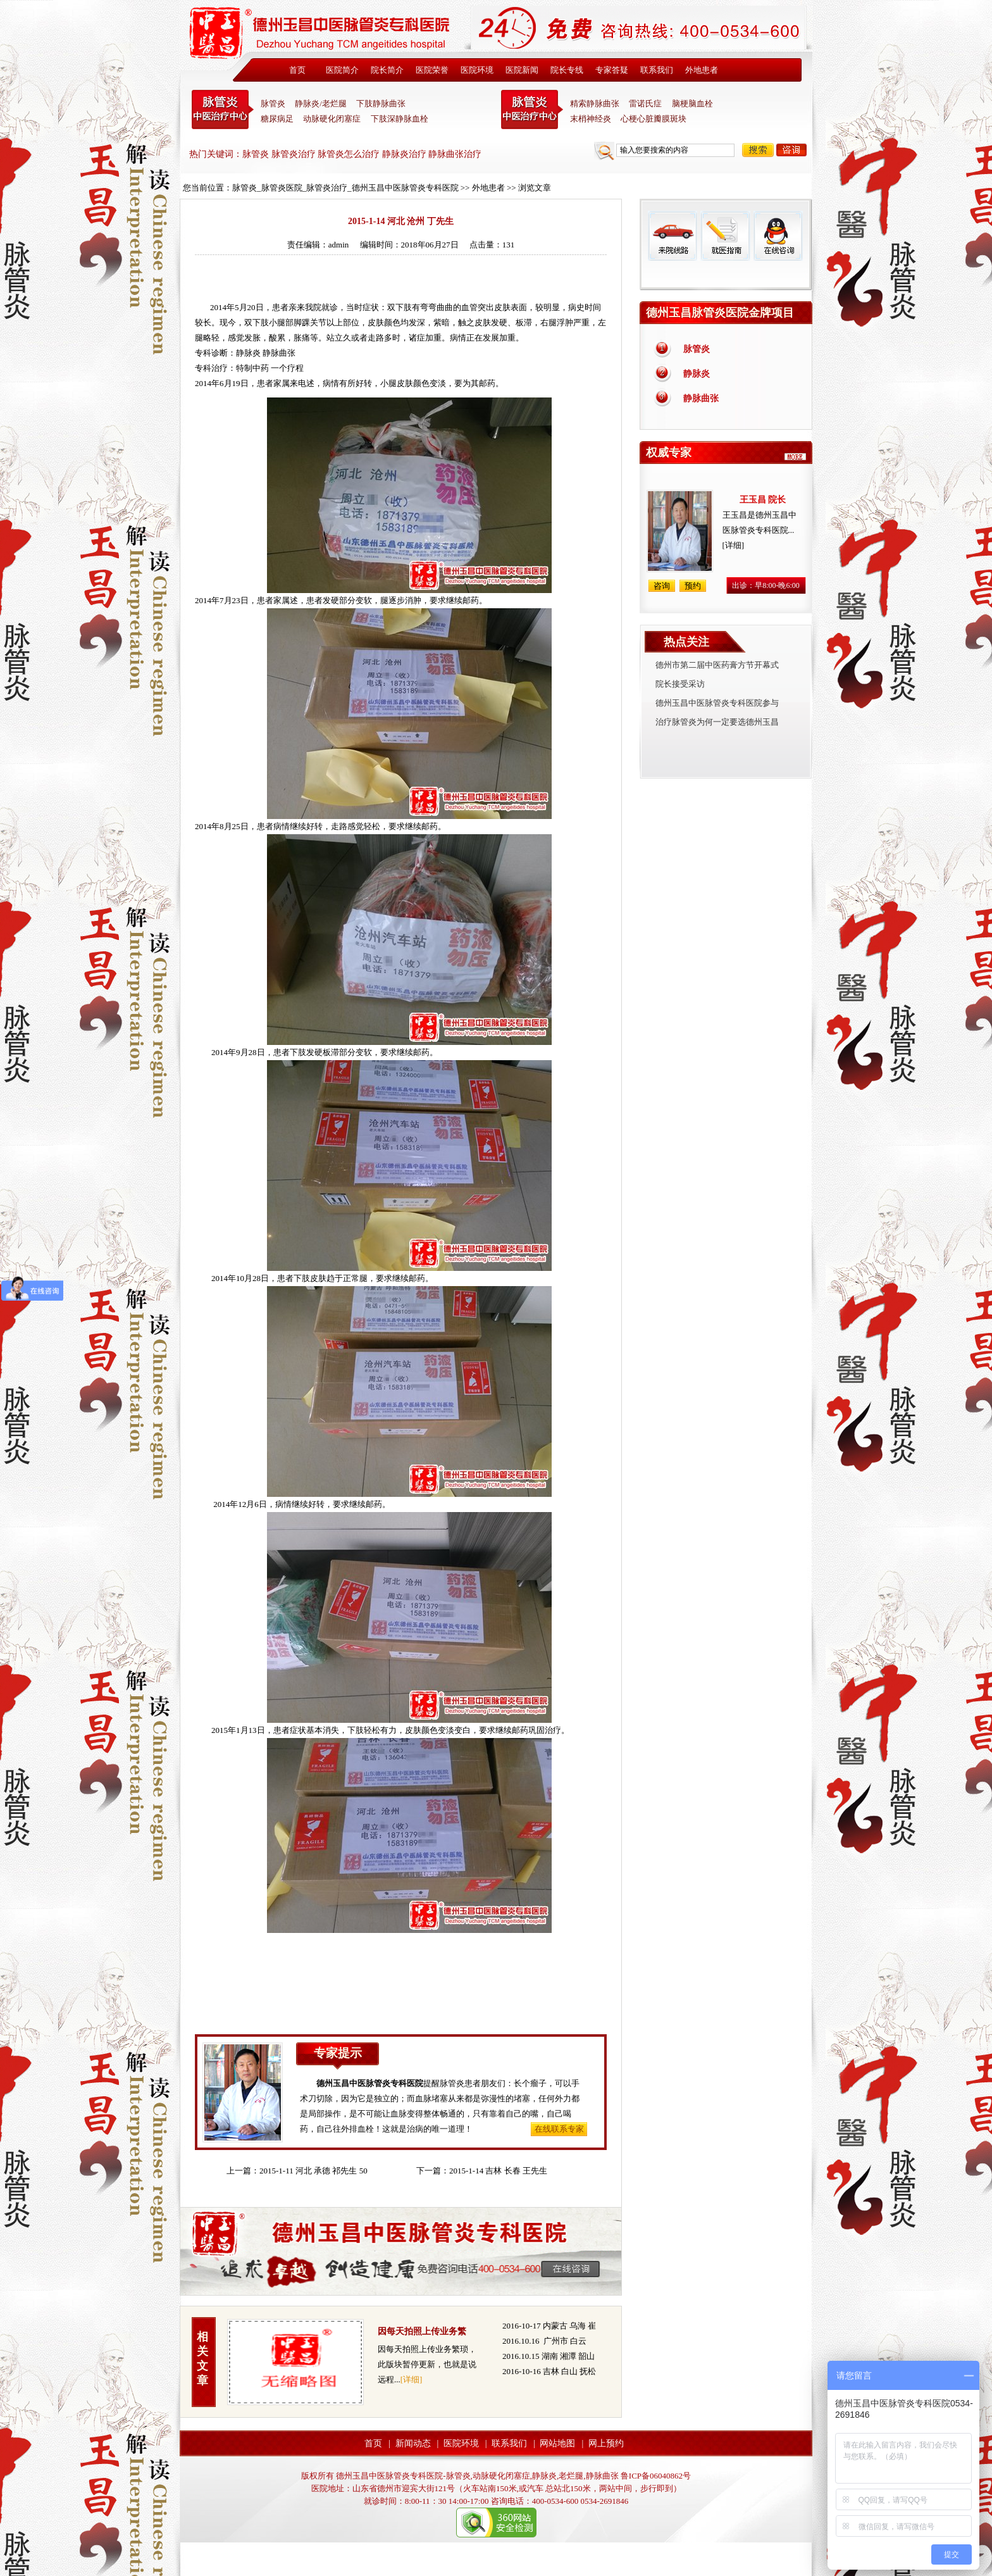 This screenshot has width=992, height=2576. What do you see at coordinates (606, 2443) in the screenshot?
I see `网上预约` at bounding box center [606, 2443].